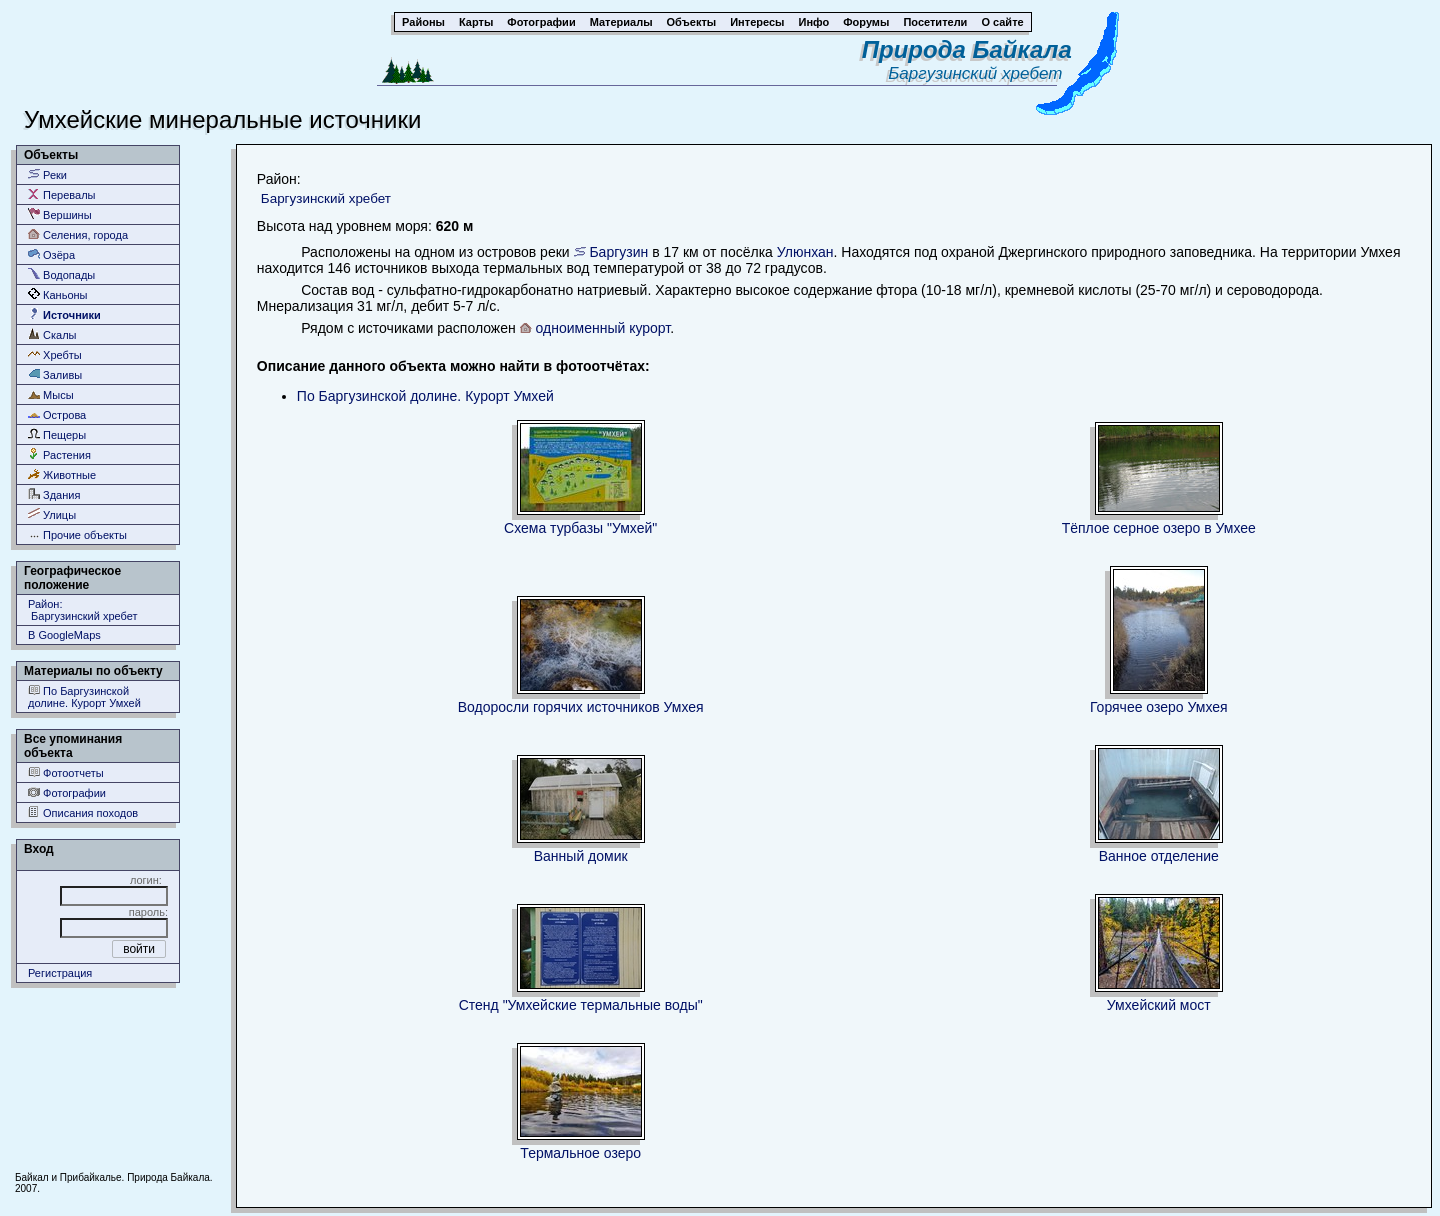 Image resolution: width=1440 pixels, height=1216 pixels. What do you see at coordinates (66, 772) in the screenshot?
I see `Фотоотчеты` at bounding box center [66, 772].